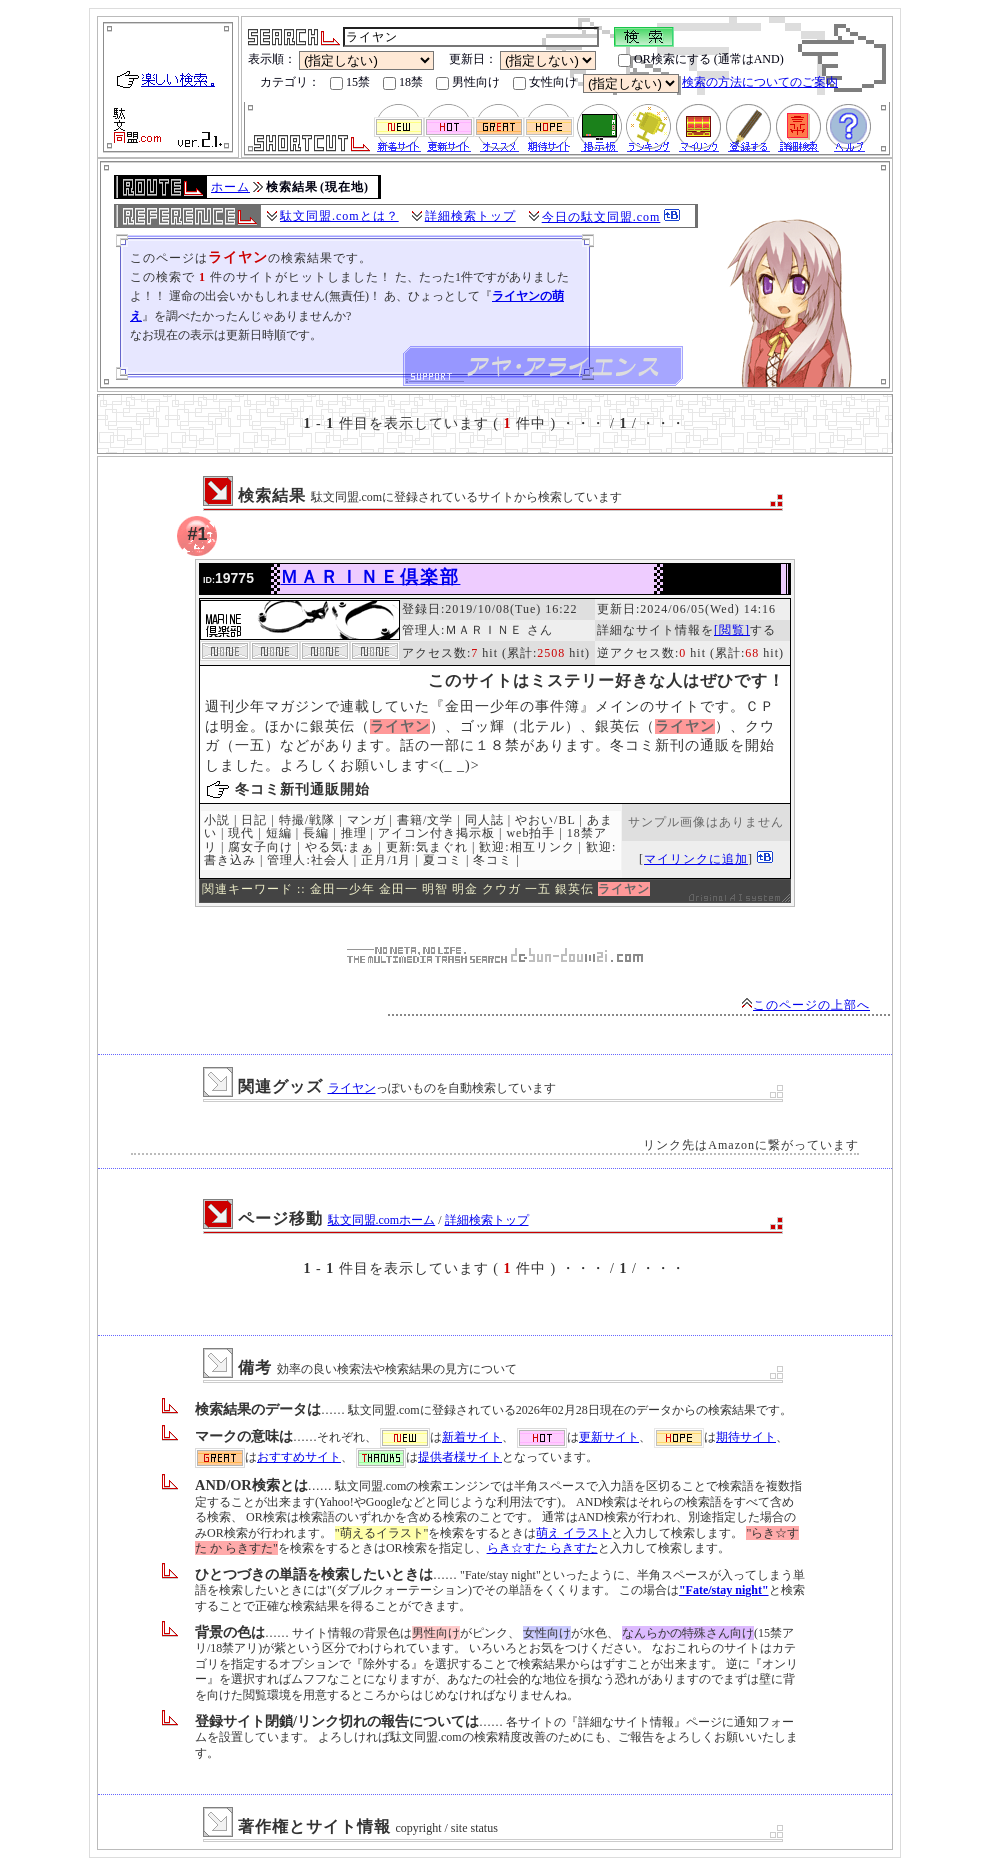 This screenshot has height=1866, width=990. I want to click on 検索の方法についてのご案内, so click(760, 82).